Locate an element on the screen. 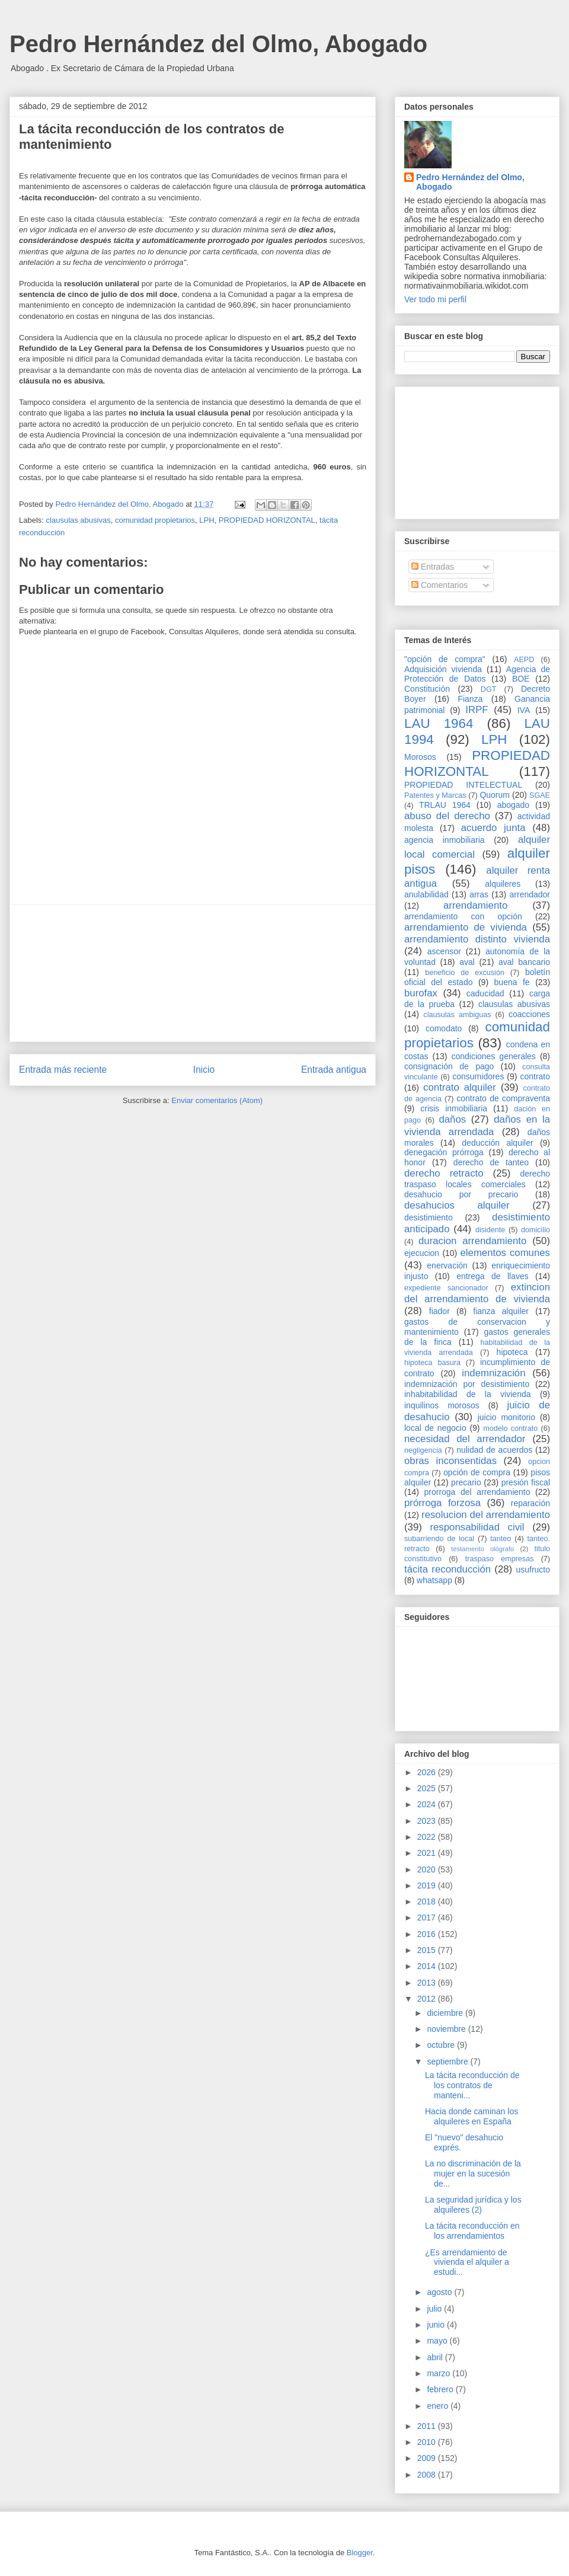 The image size is (569, 2576). daños is located at coordinates (452, 1119).